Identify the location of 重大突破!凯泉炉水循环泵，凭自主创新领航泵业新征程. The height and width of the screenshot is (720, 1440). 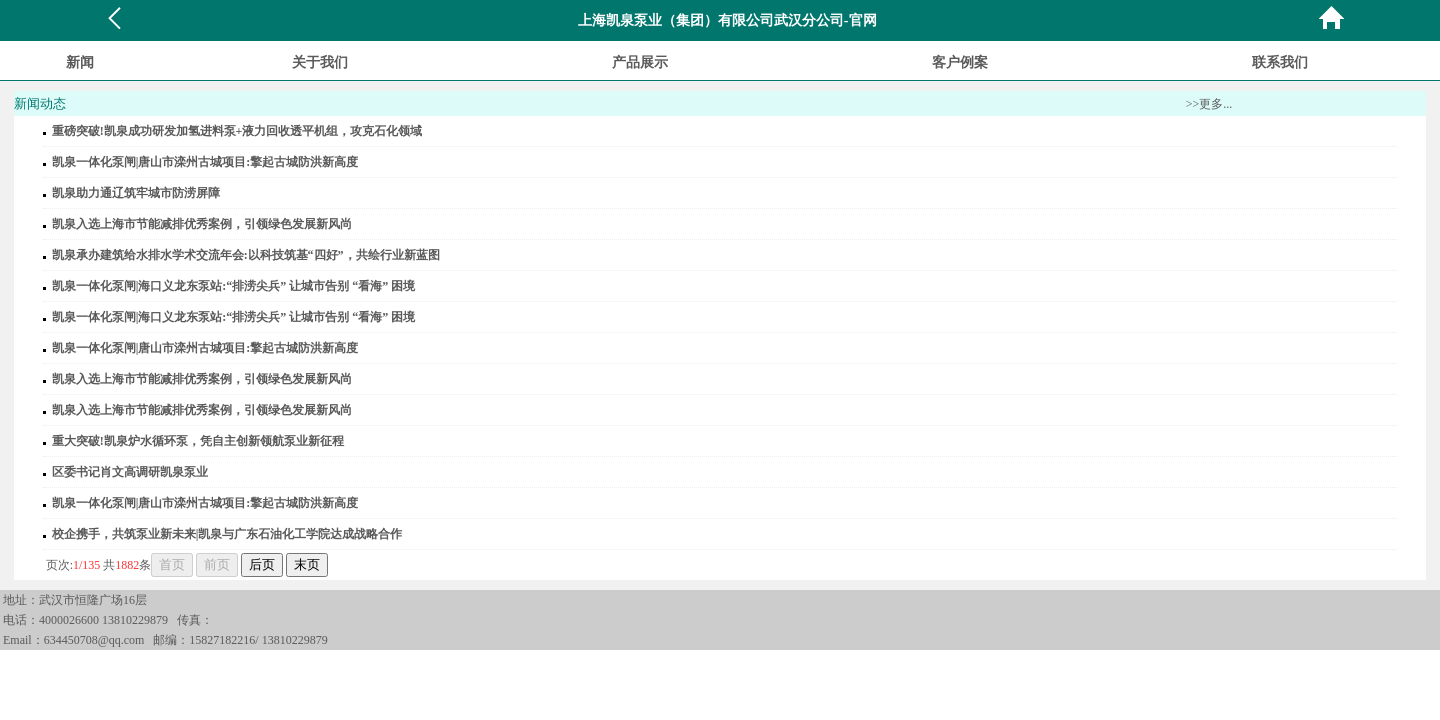
(198, 441).